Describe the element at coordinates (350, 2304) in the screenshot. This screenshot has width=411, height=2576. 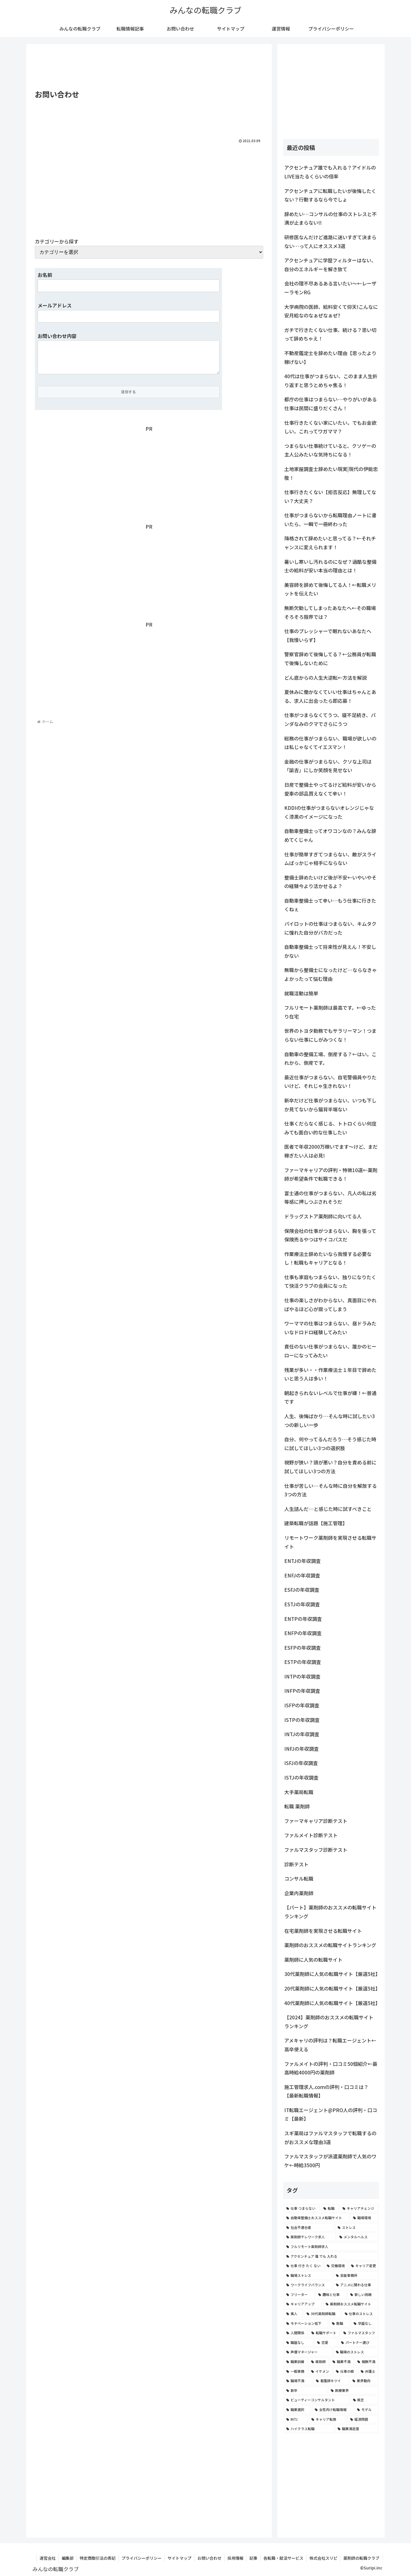
I see `[薬剤師おススメ転職サイト (3個の項目)]` at that location.